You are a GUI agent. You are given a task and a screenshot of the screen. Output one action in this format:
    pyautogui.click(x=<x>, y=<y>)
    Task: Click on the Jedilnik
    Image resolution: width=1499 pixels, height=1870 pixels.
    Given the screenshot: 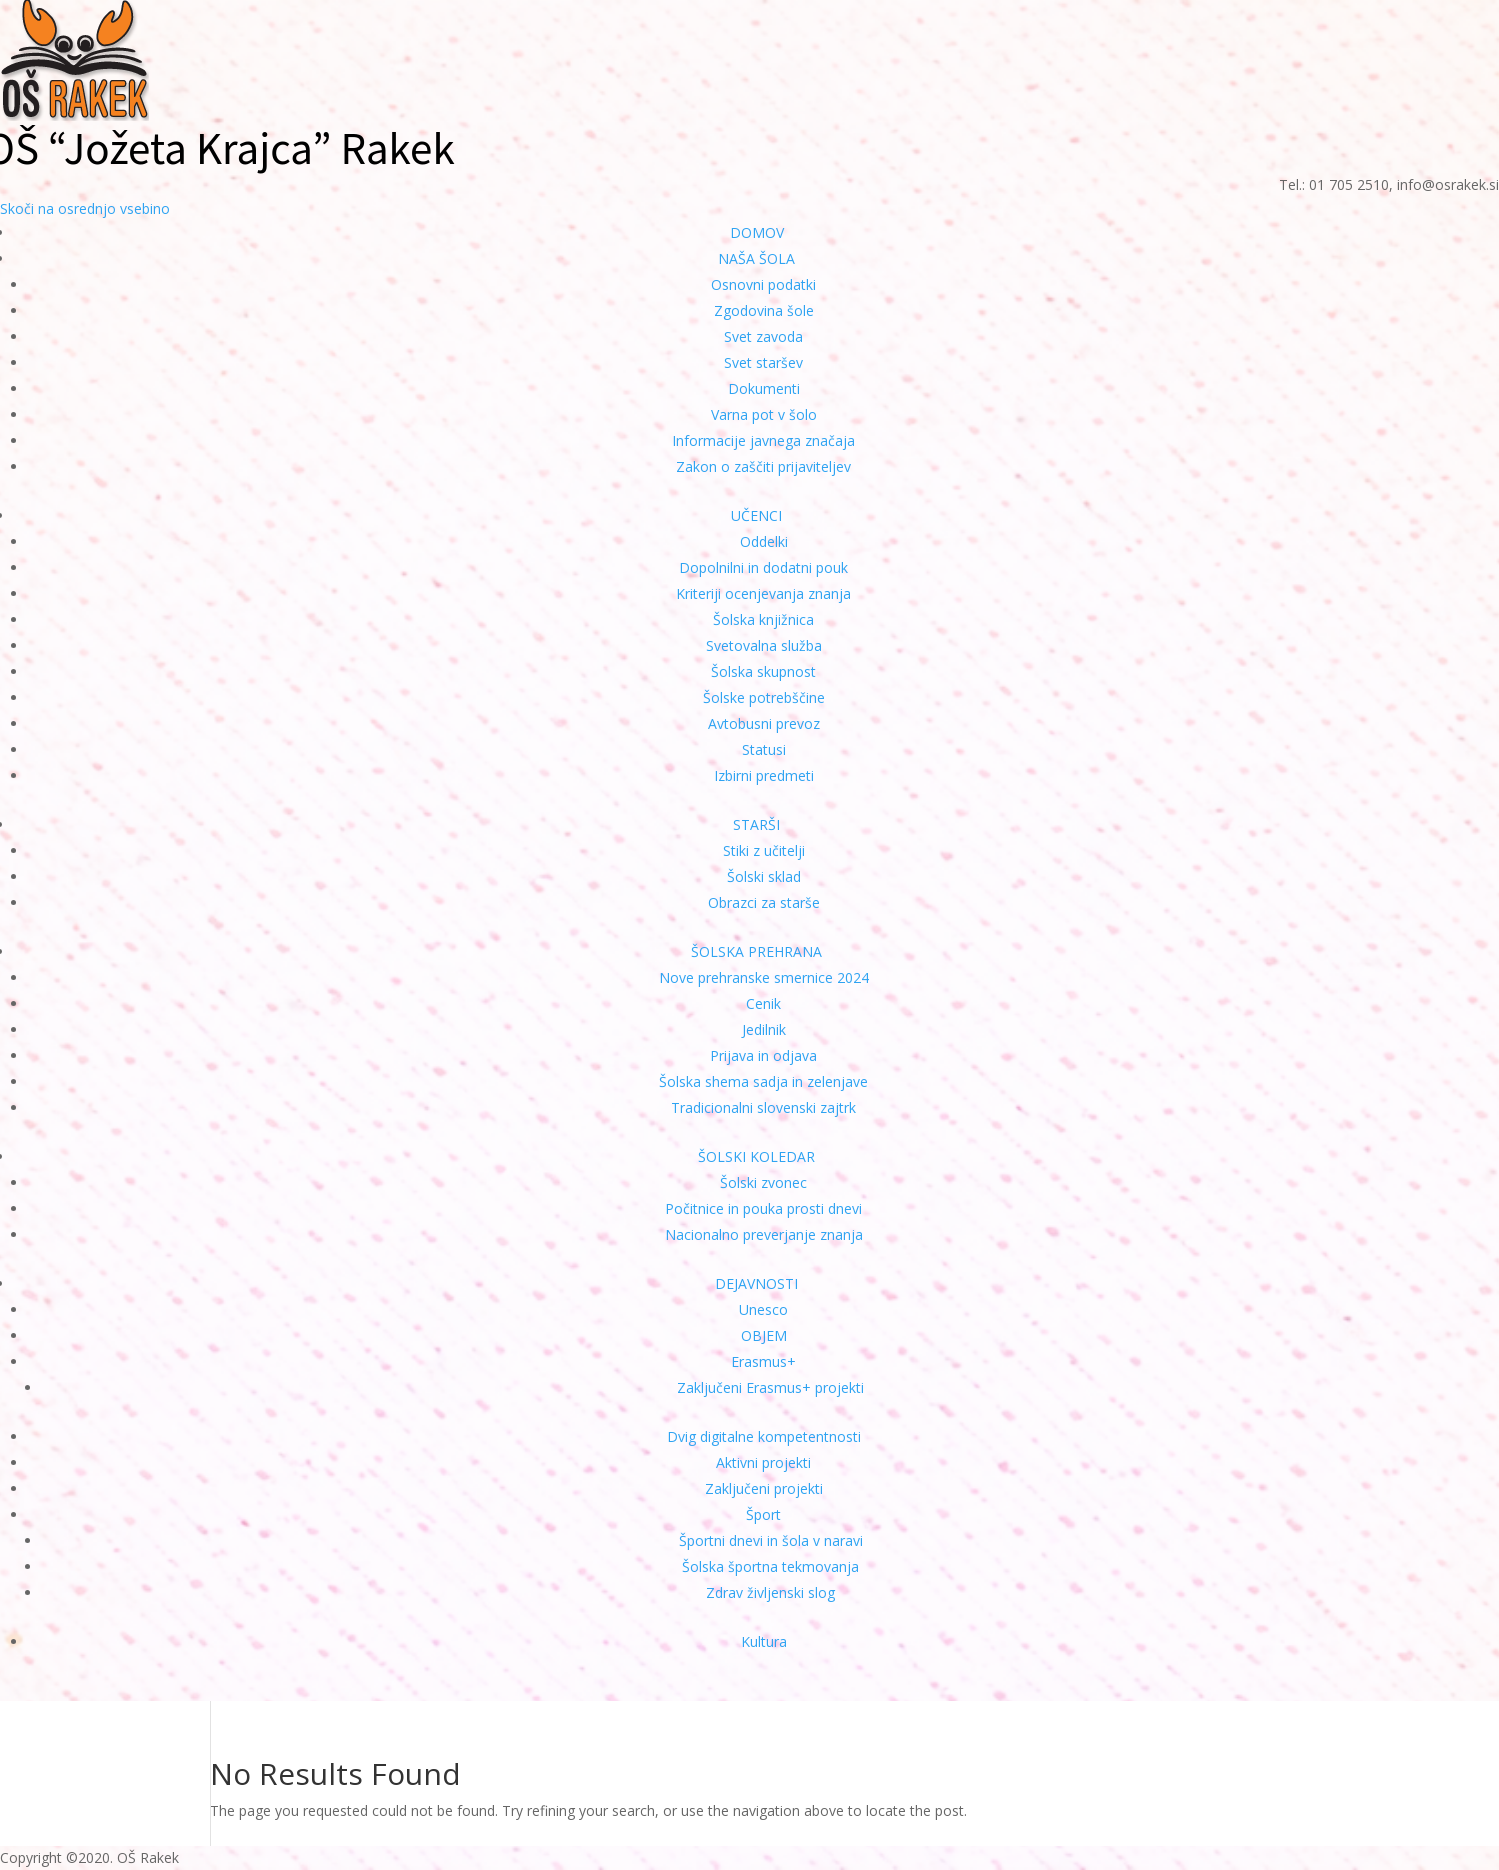 What is the action you would take?
    pyautogui.click(x=764, y=1029)
    